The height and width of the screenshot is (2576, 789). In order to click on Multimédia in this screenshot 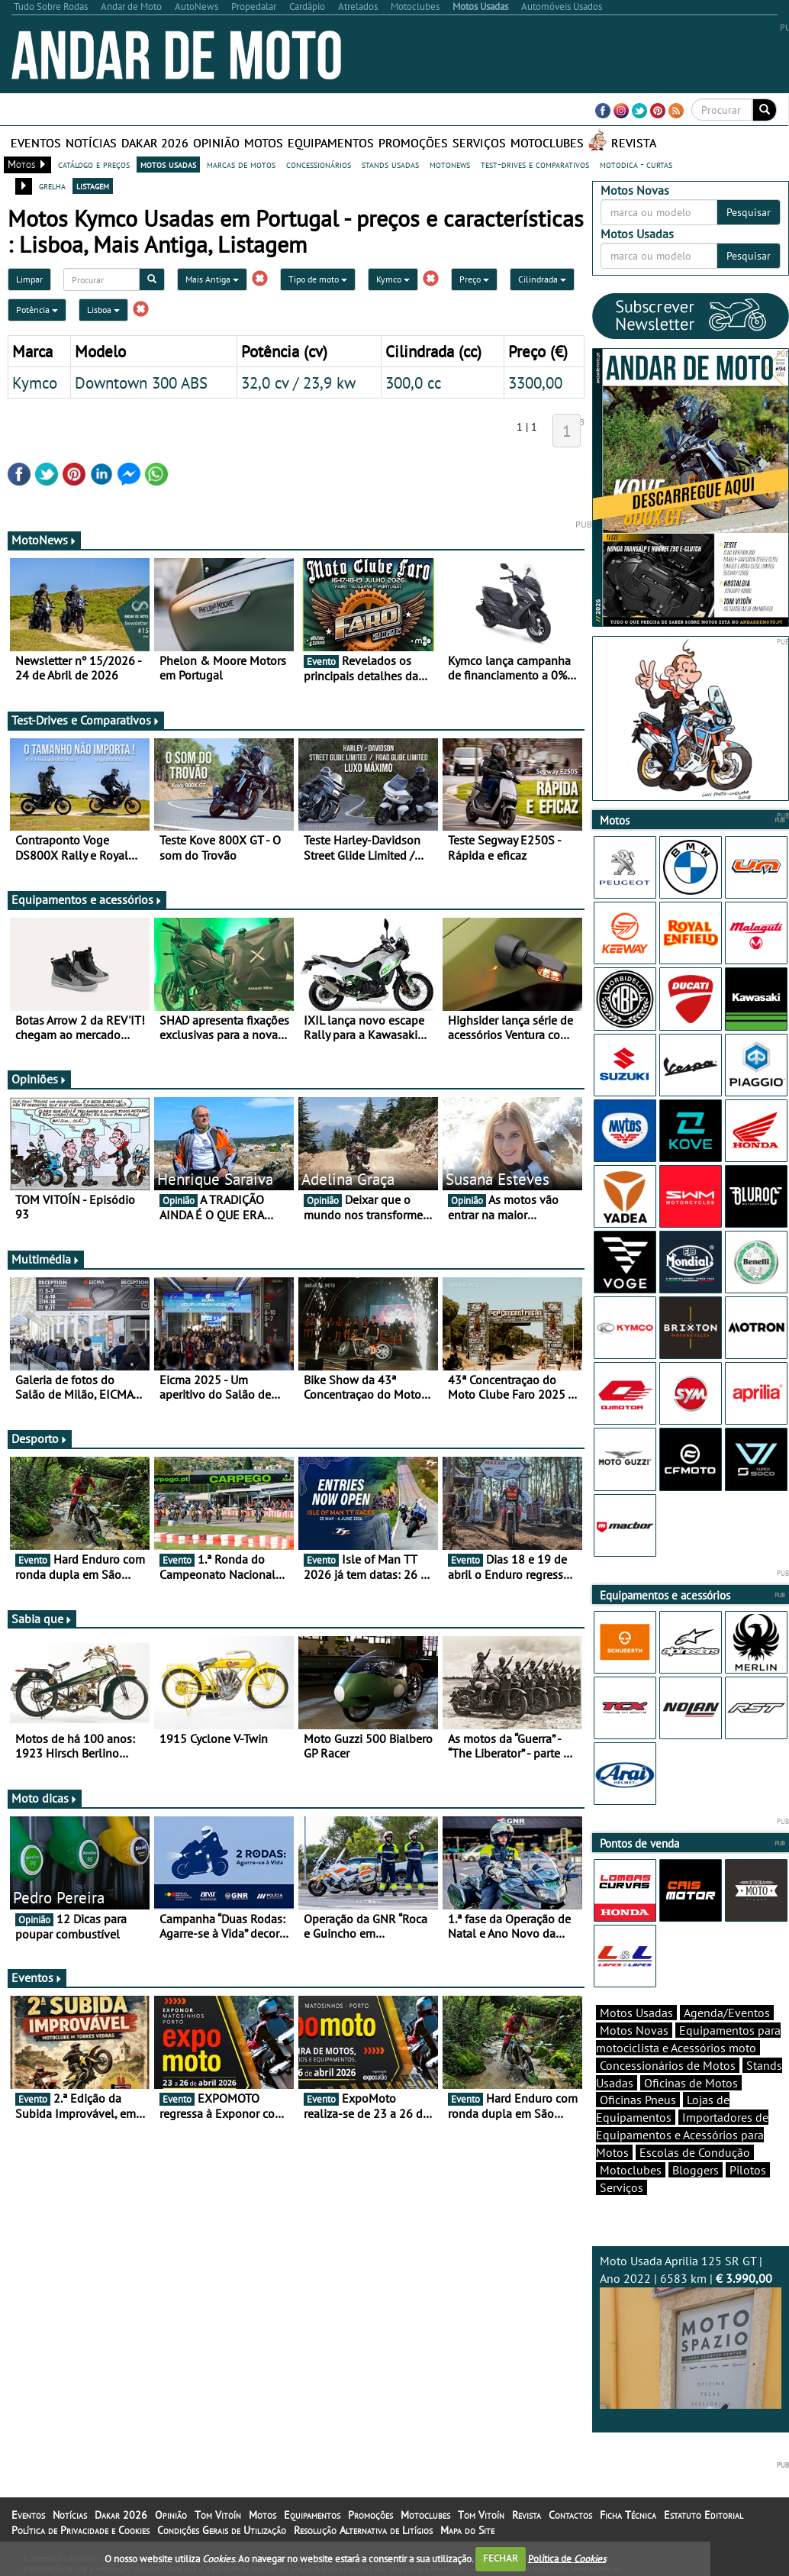, I will do `click(45, 1259)`.